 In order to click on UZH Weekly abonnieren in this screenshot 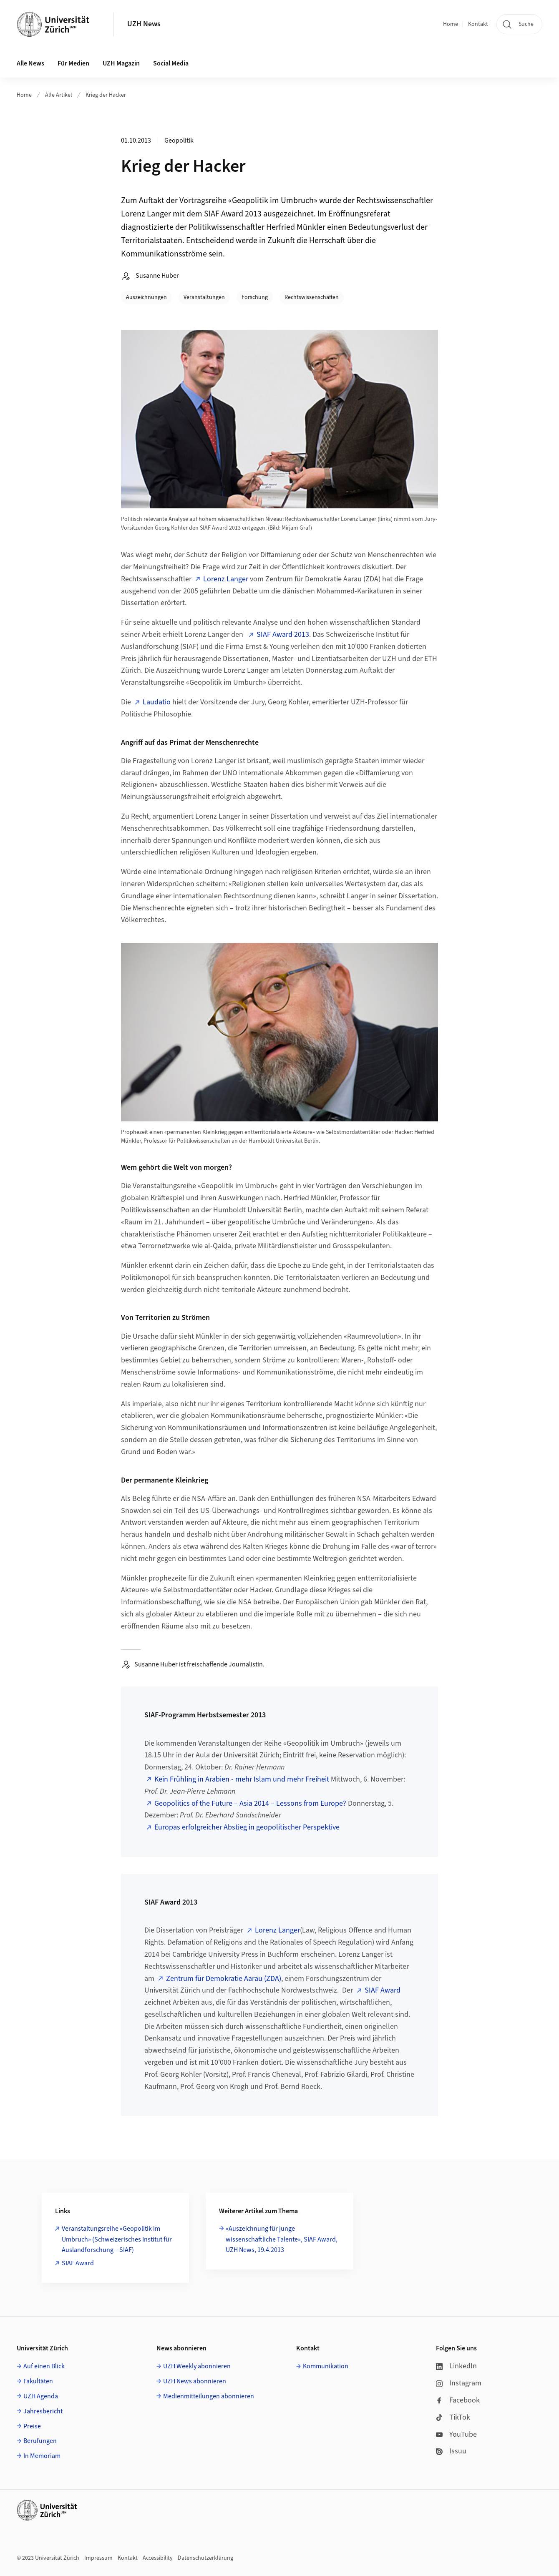, I will do `click(197, 2366)`.